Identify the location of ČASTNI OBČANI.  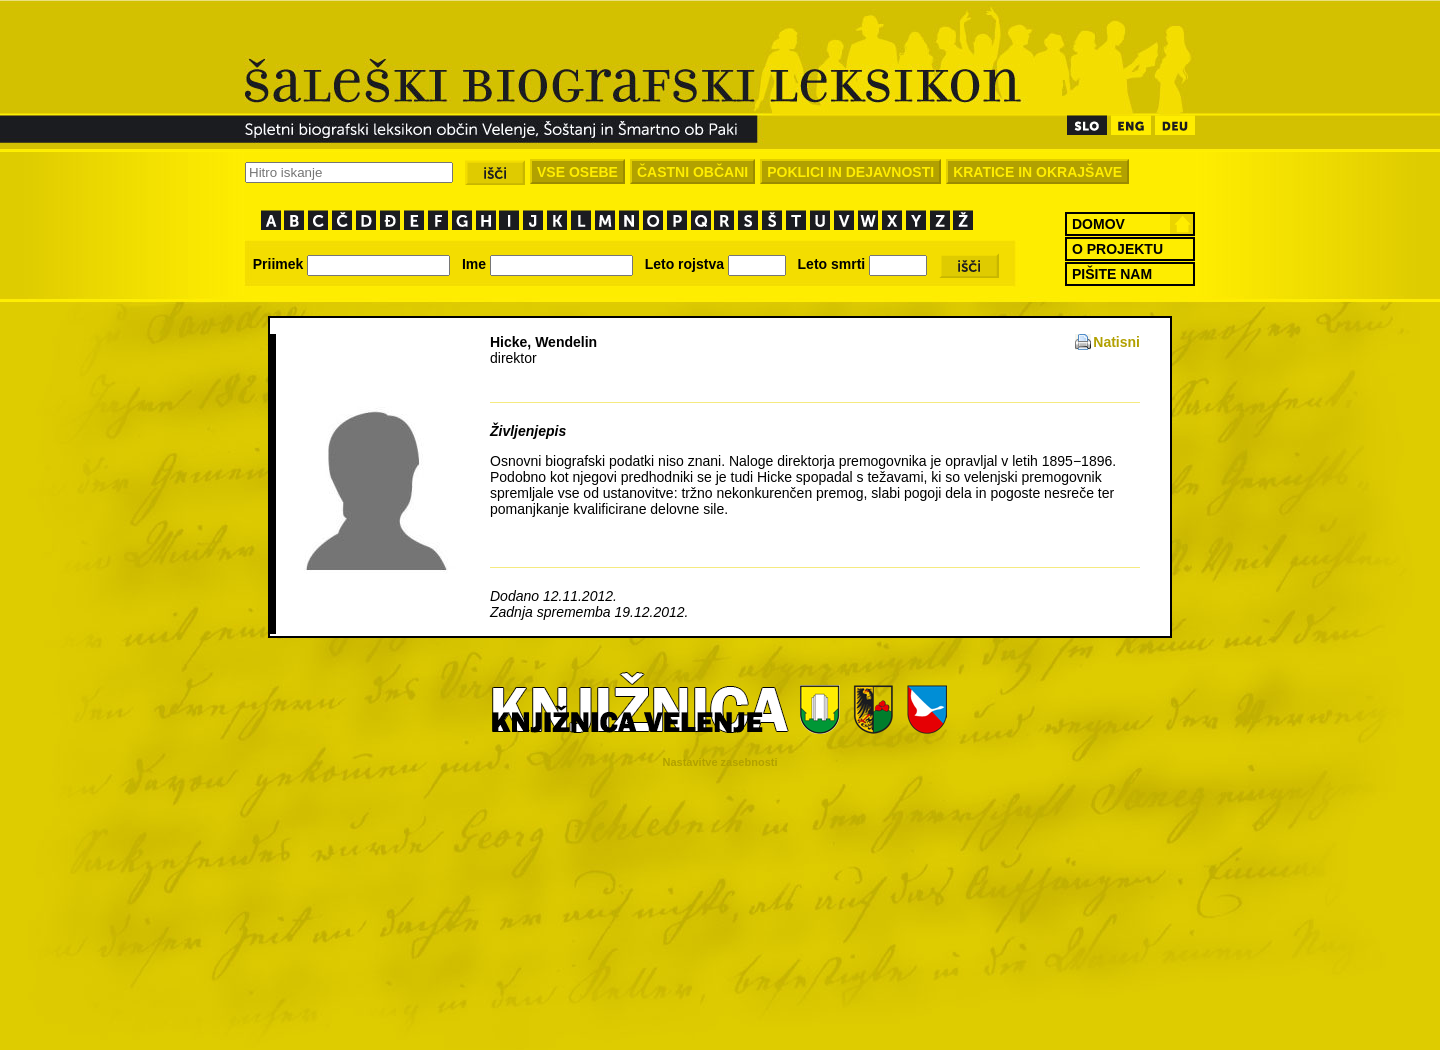
(692, 172).